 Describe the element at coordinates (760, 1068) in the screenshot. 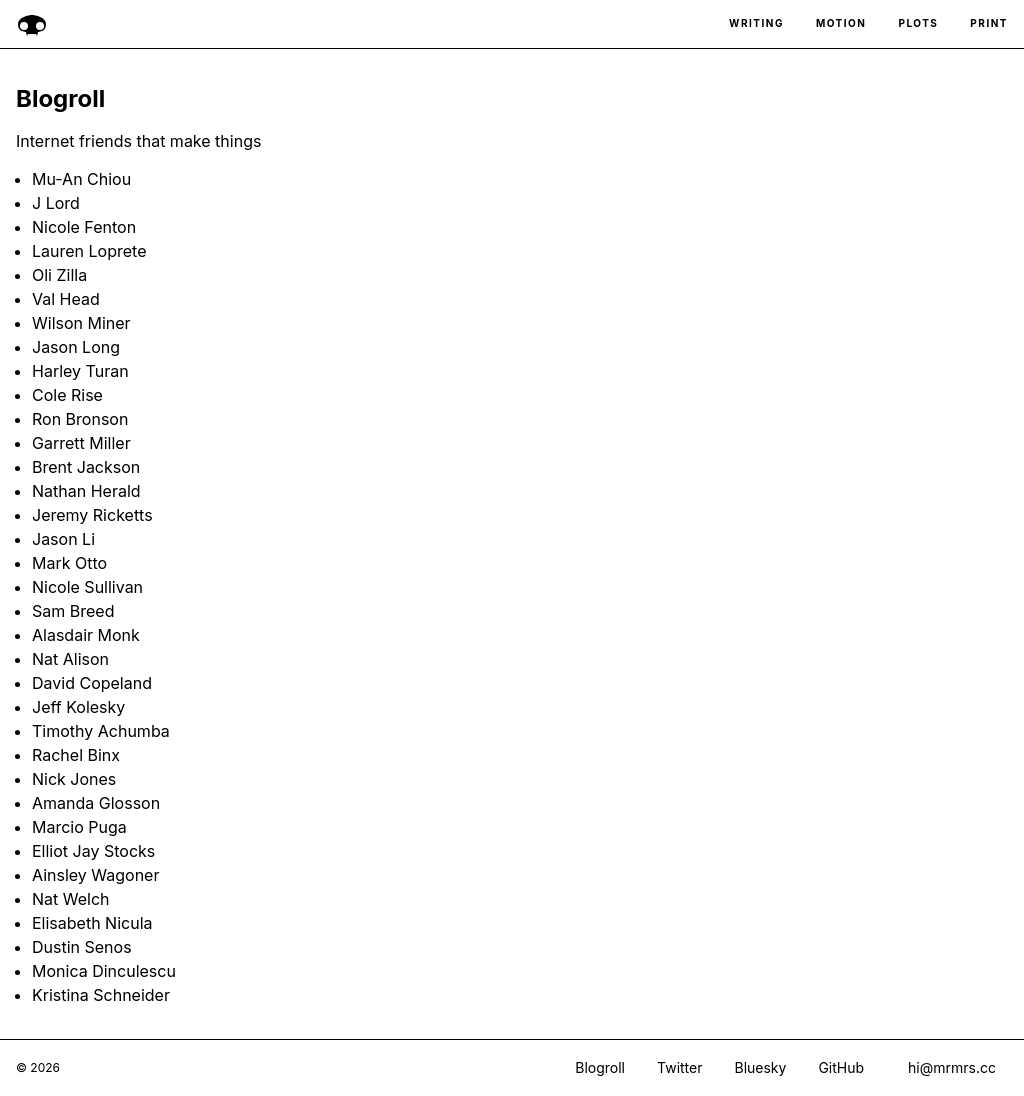

I see `Bluesky` at that location.